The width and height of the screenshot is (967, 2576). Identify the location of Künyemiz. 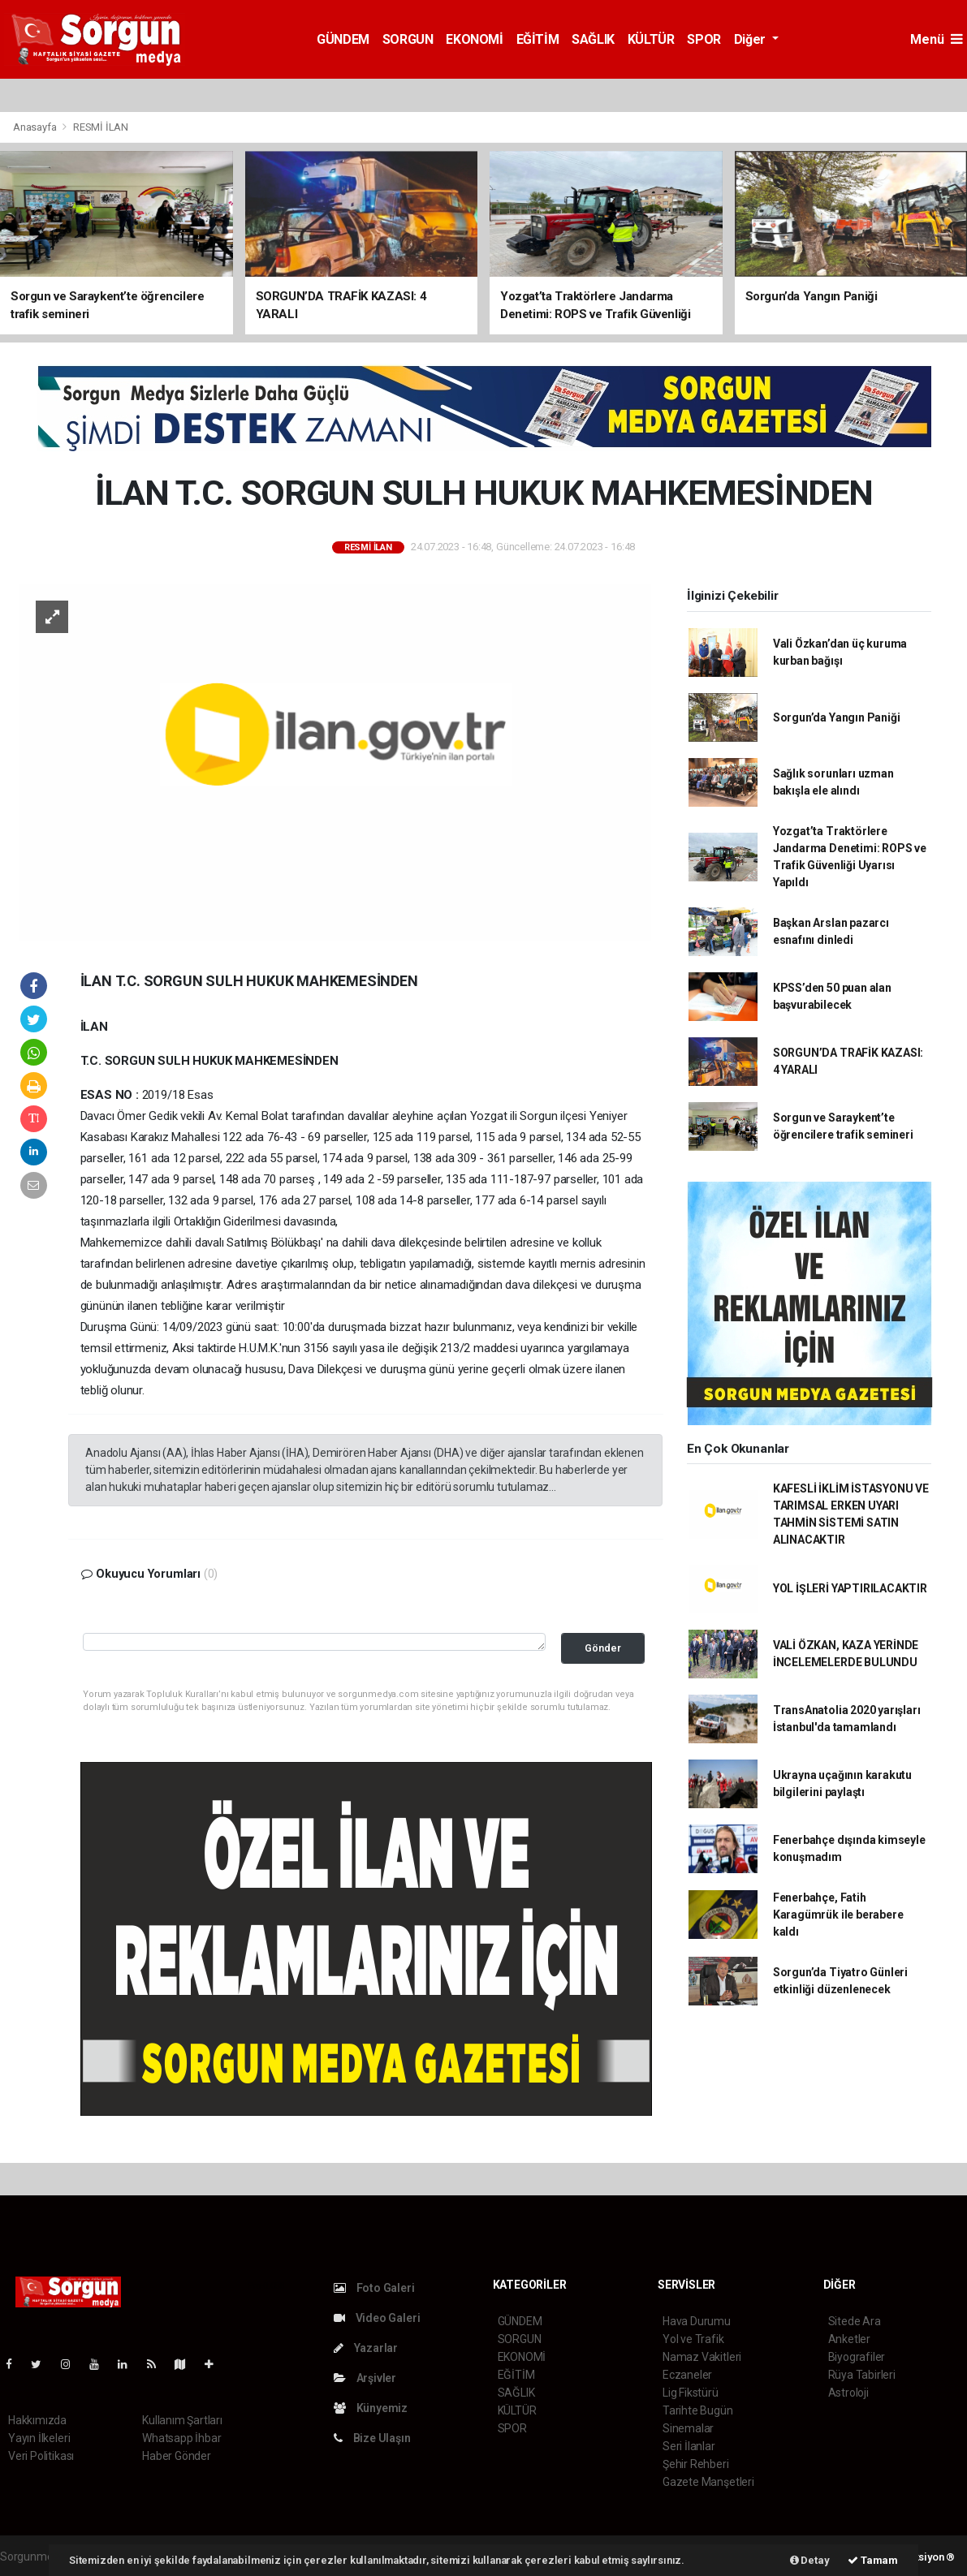
(371, 2408).